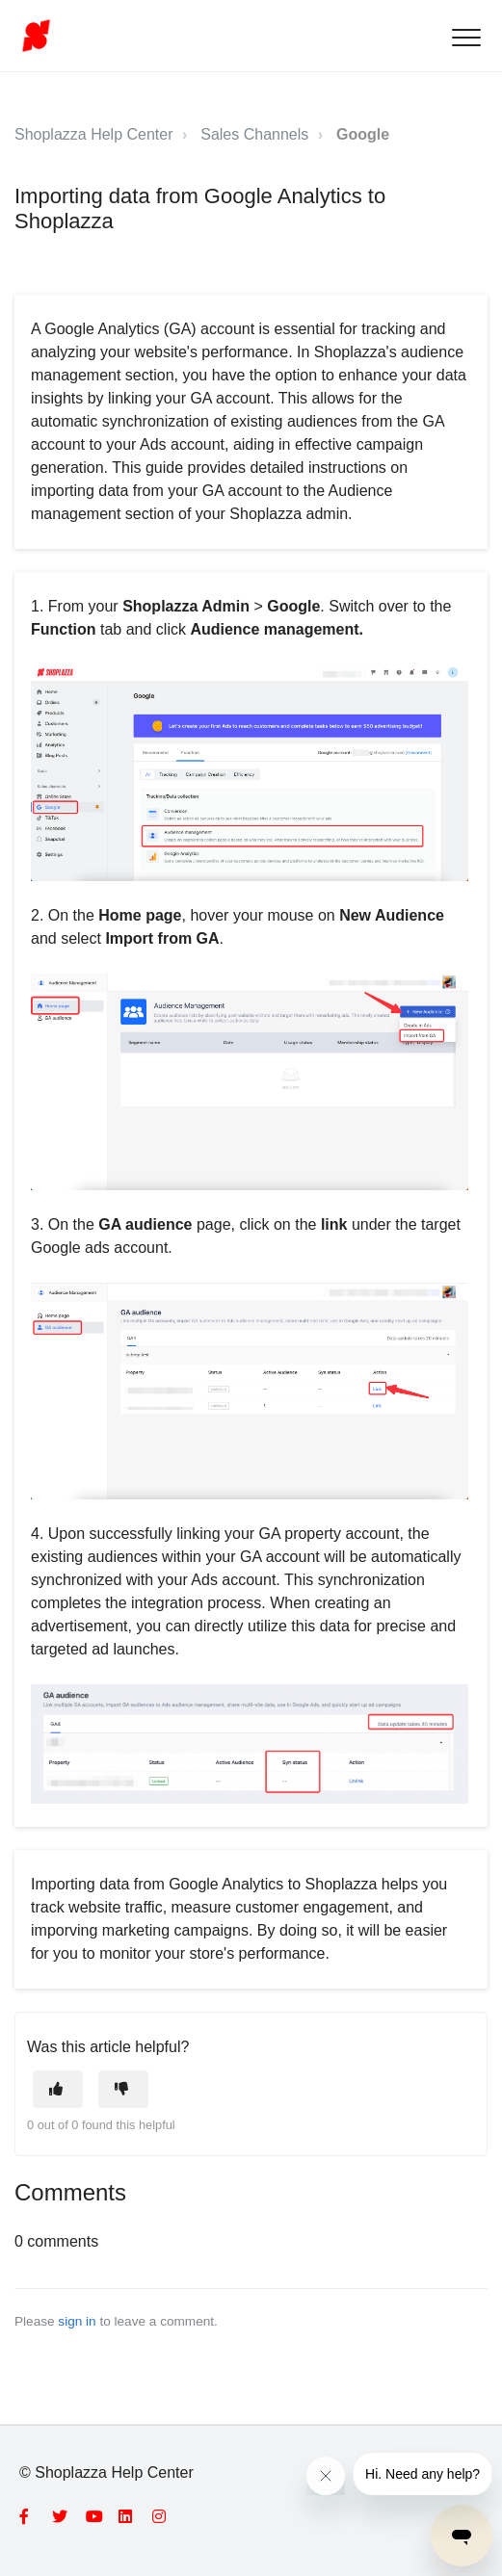 This screenshot has height=2576, width=502. Describe the element at coordinates (76, 2321) in the screenshot. I see `sign in` at that location.